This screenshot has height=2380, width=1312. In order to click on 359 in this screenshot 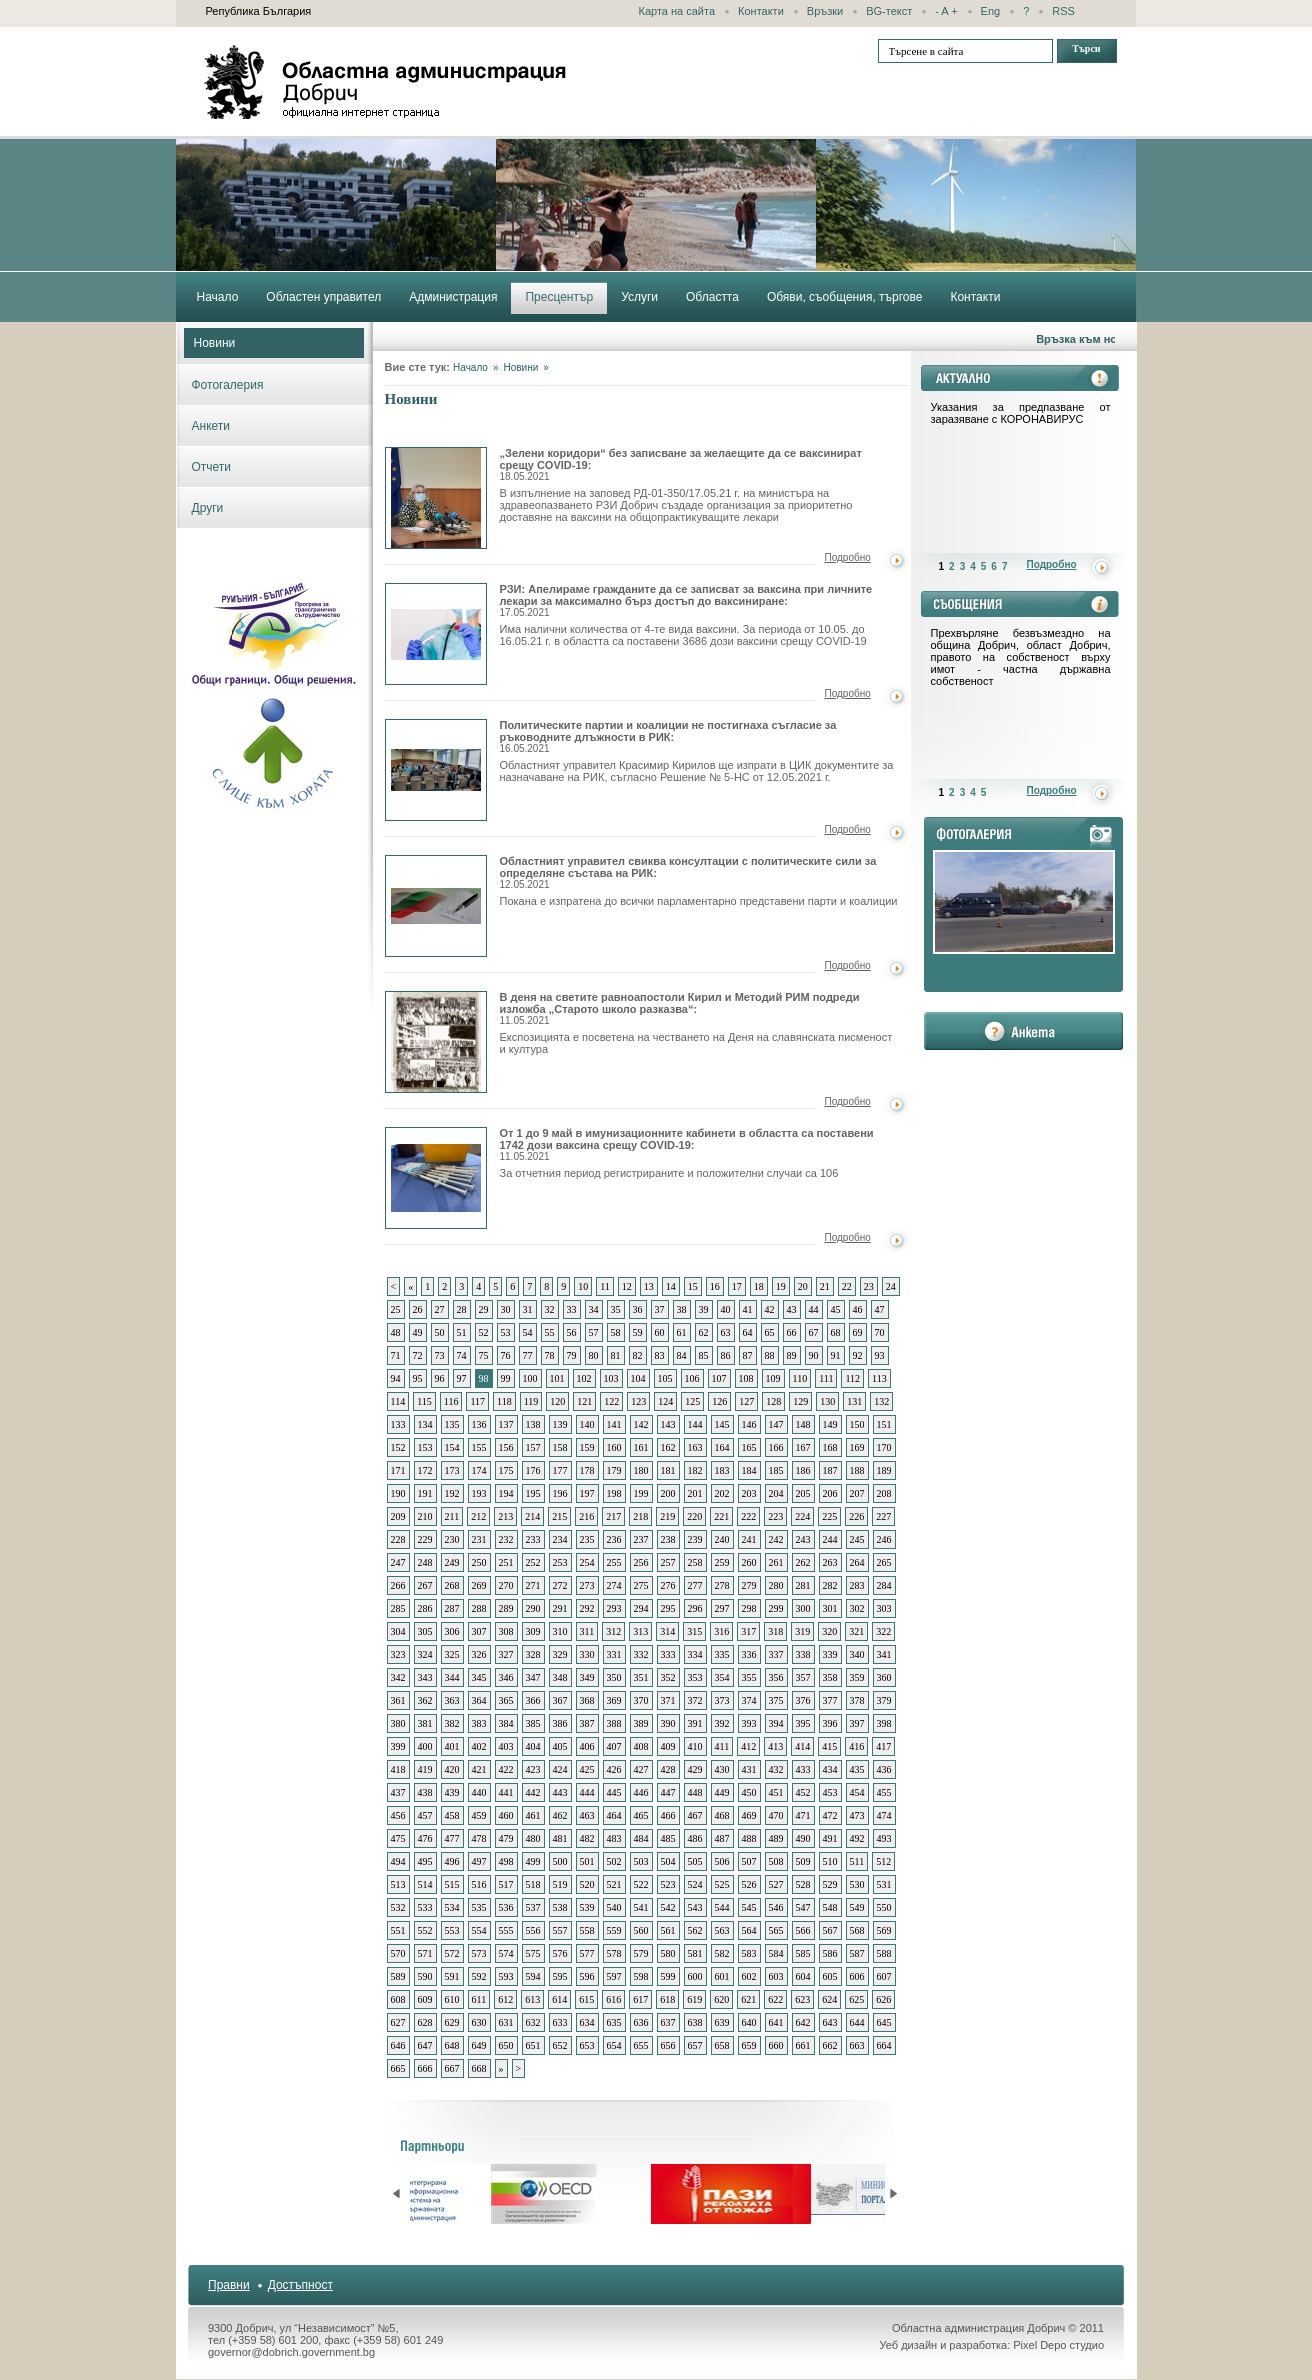, I will do `click(857, 1677)`.